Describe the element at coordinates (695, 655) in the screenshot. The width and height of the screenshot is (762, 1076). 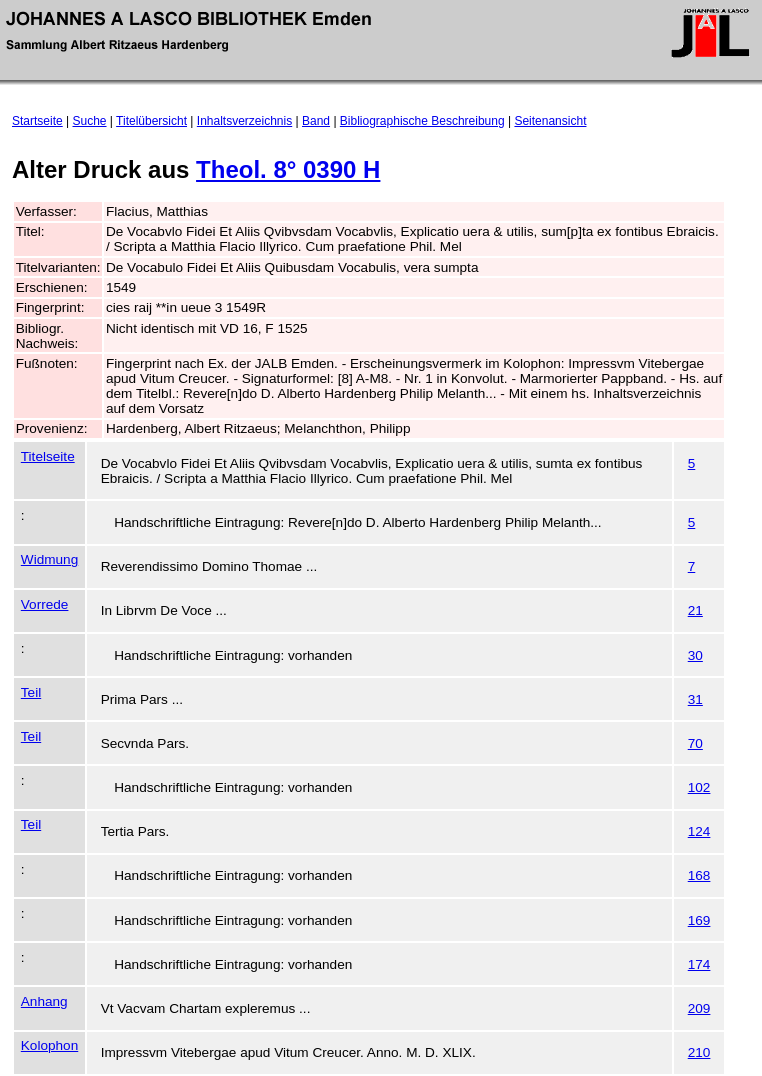
I see `30` at that location.